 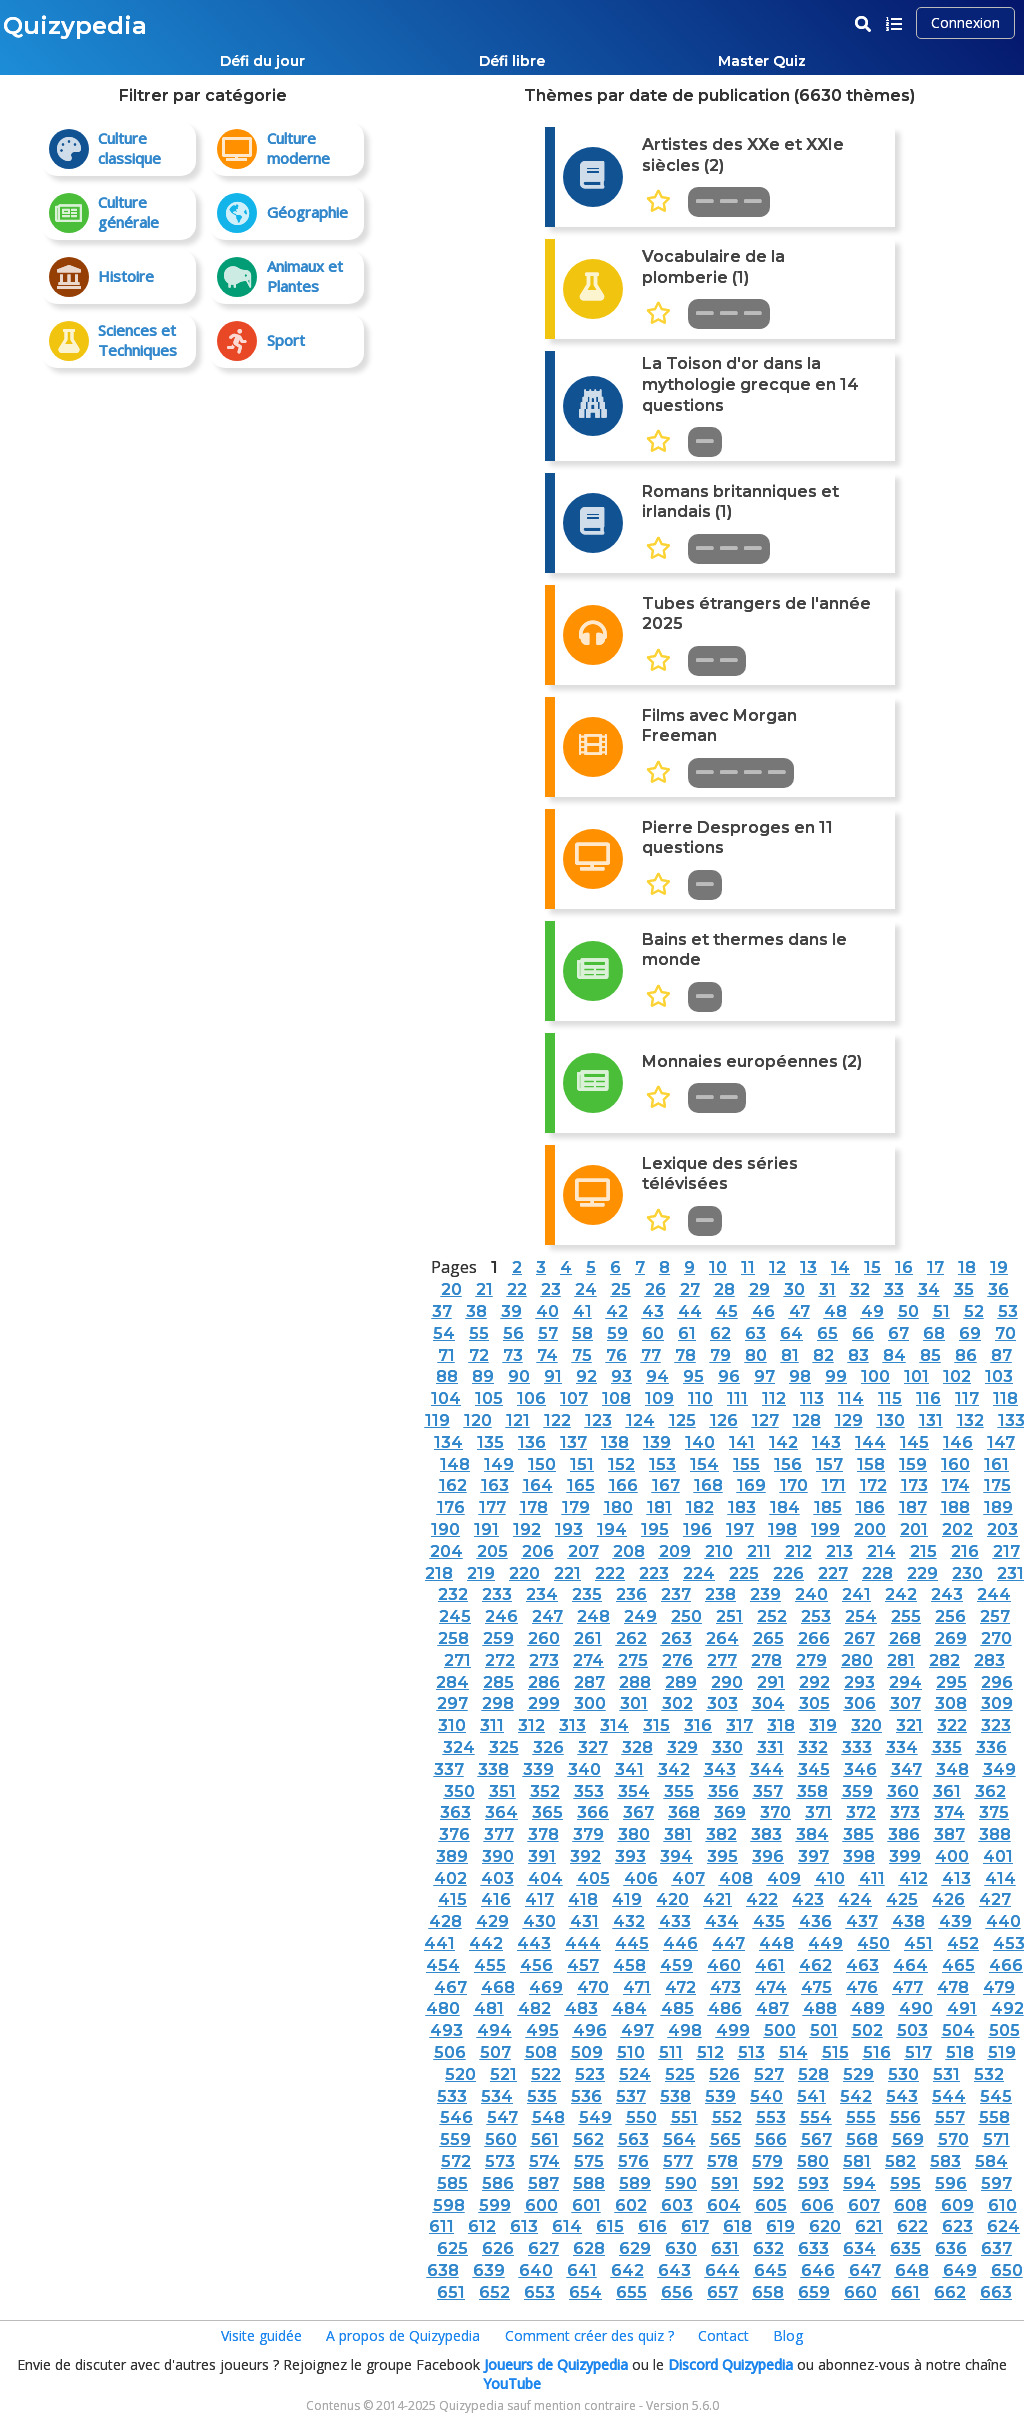 I want to click on 269, so click(x=951, y=1638).